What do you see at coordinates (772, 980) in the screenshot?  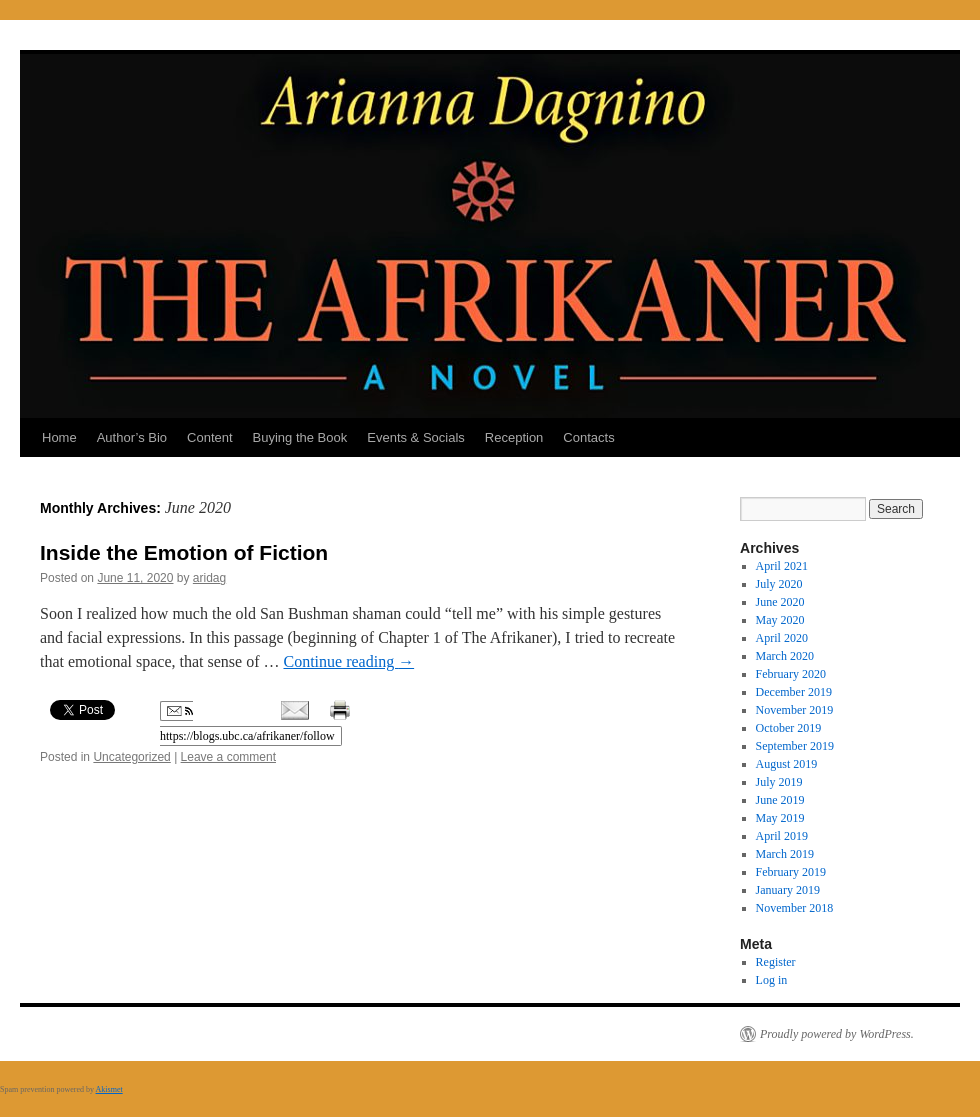 I see `Log in` at bounding box center [772, 980].